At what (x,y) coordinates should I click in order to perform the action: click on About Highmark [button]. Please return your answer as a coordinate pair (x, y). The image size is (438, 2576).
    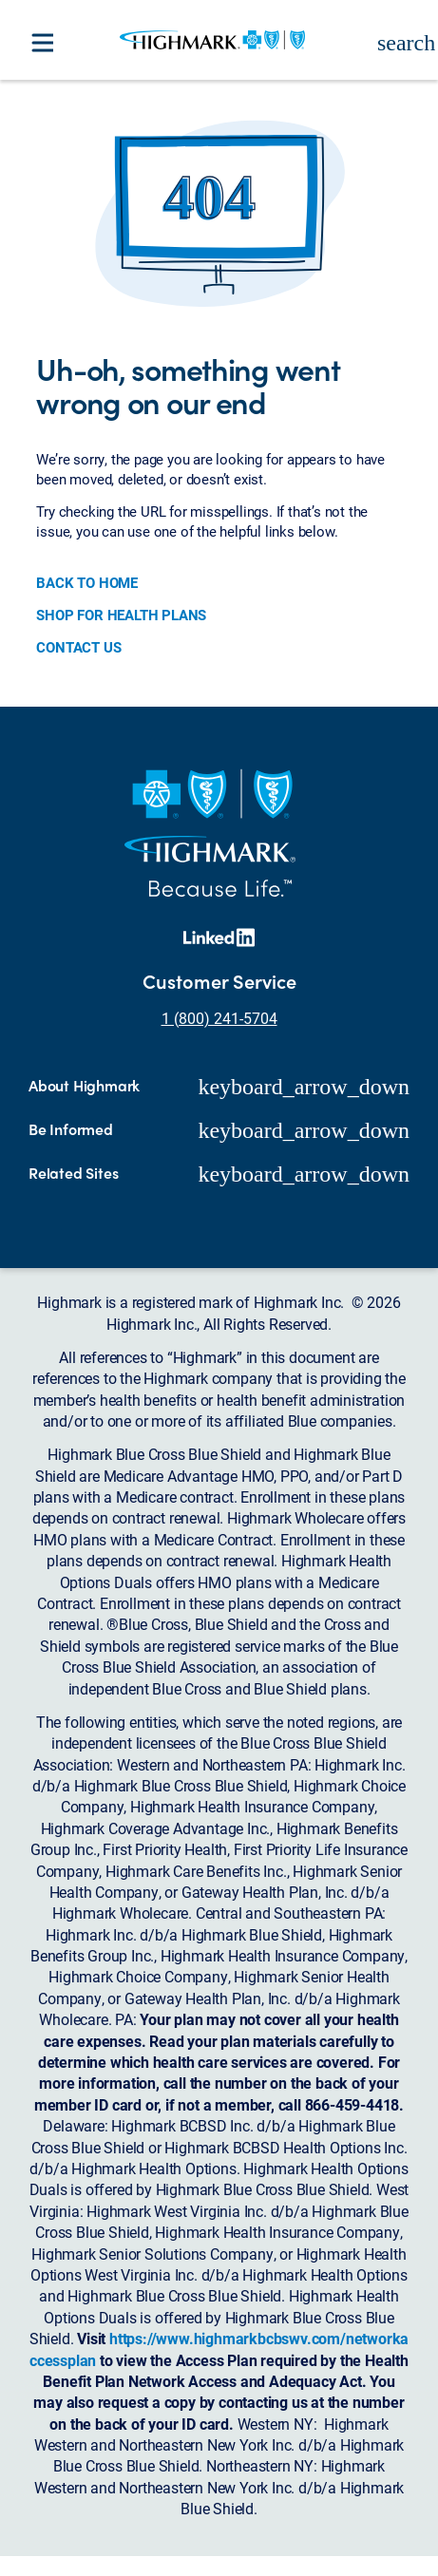
    Looking at the image, I should click on (84, 1085).